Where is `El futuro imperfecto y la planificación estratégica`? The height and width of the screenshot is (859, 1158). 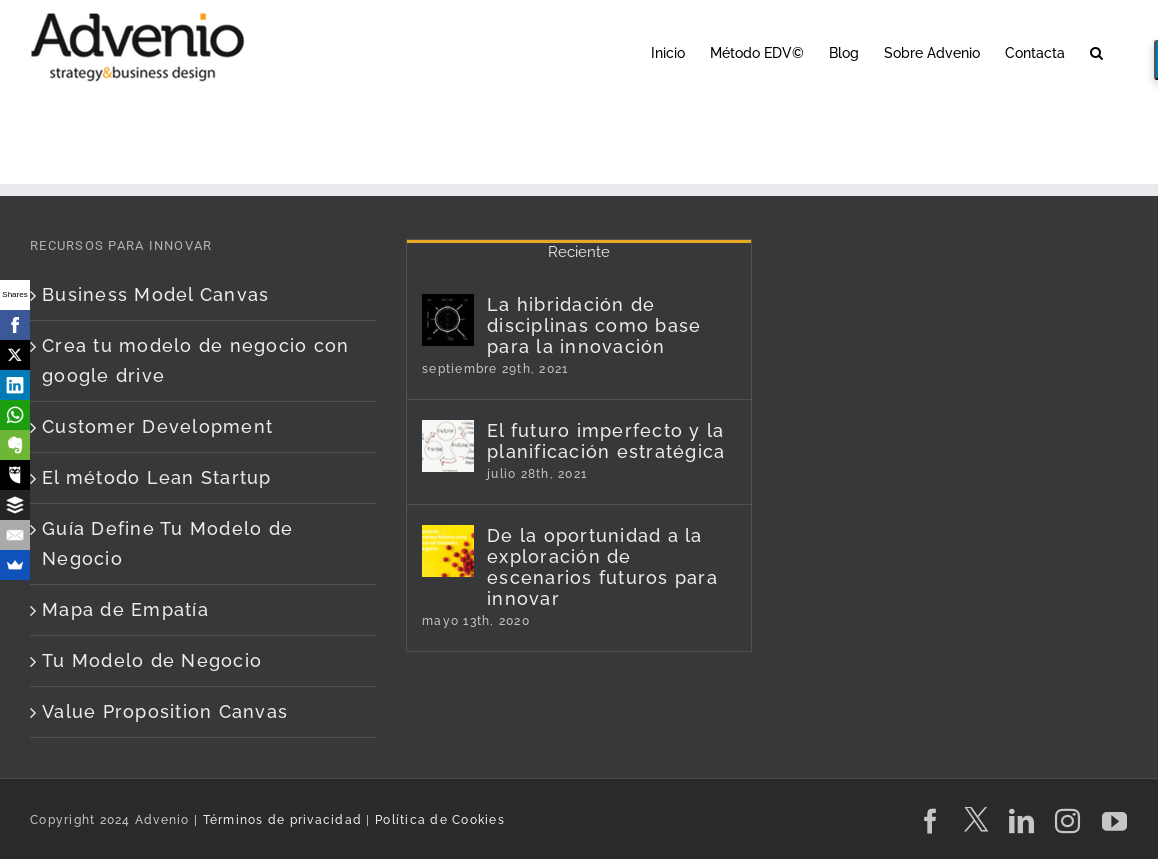 El futuro imperfecto y la planificación estratégica is located at coordinates (606, 441).